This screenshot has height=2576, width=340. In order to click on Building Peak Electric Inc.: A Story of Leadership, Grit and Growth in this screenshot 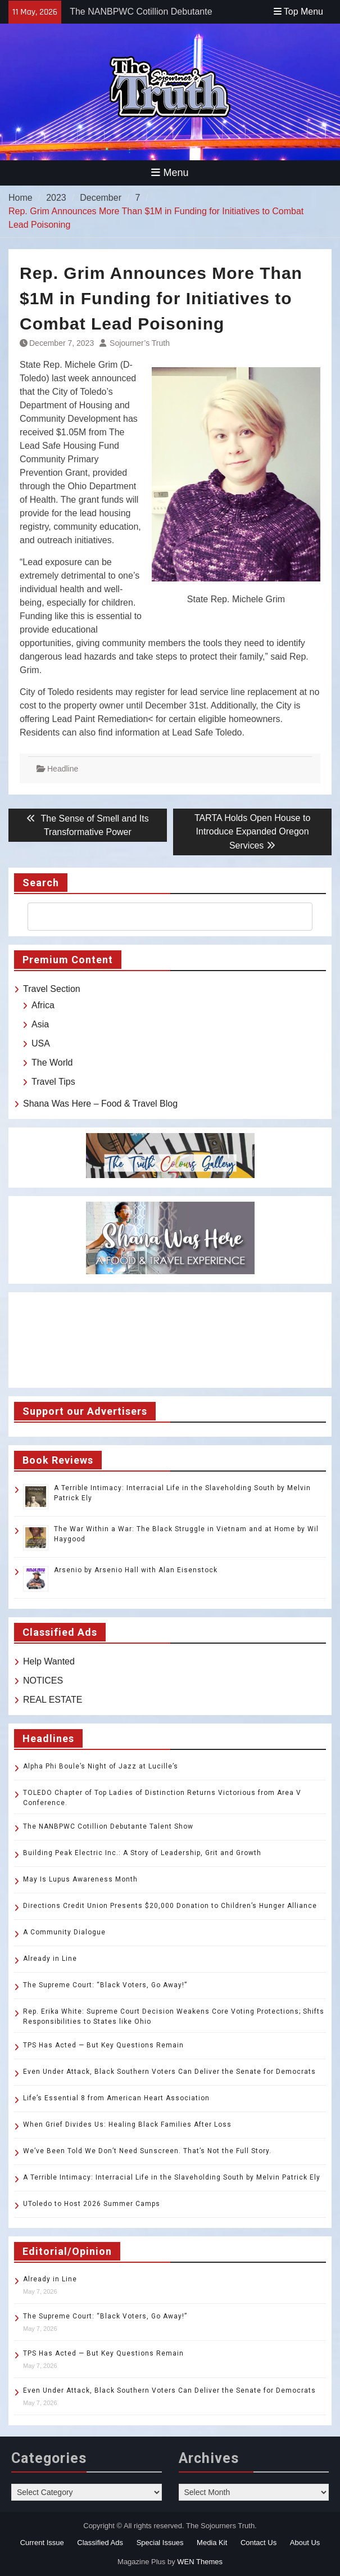, I will do `click(142, 1853)`.